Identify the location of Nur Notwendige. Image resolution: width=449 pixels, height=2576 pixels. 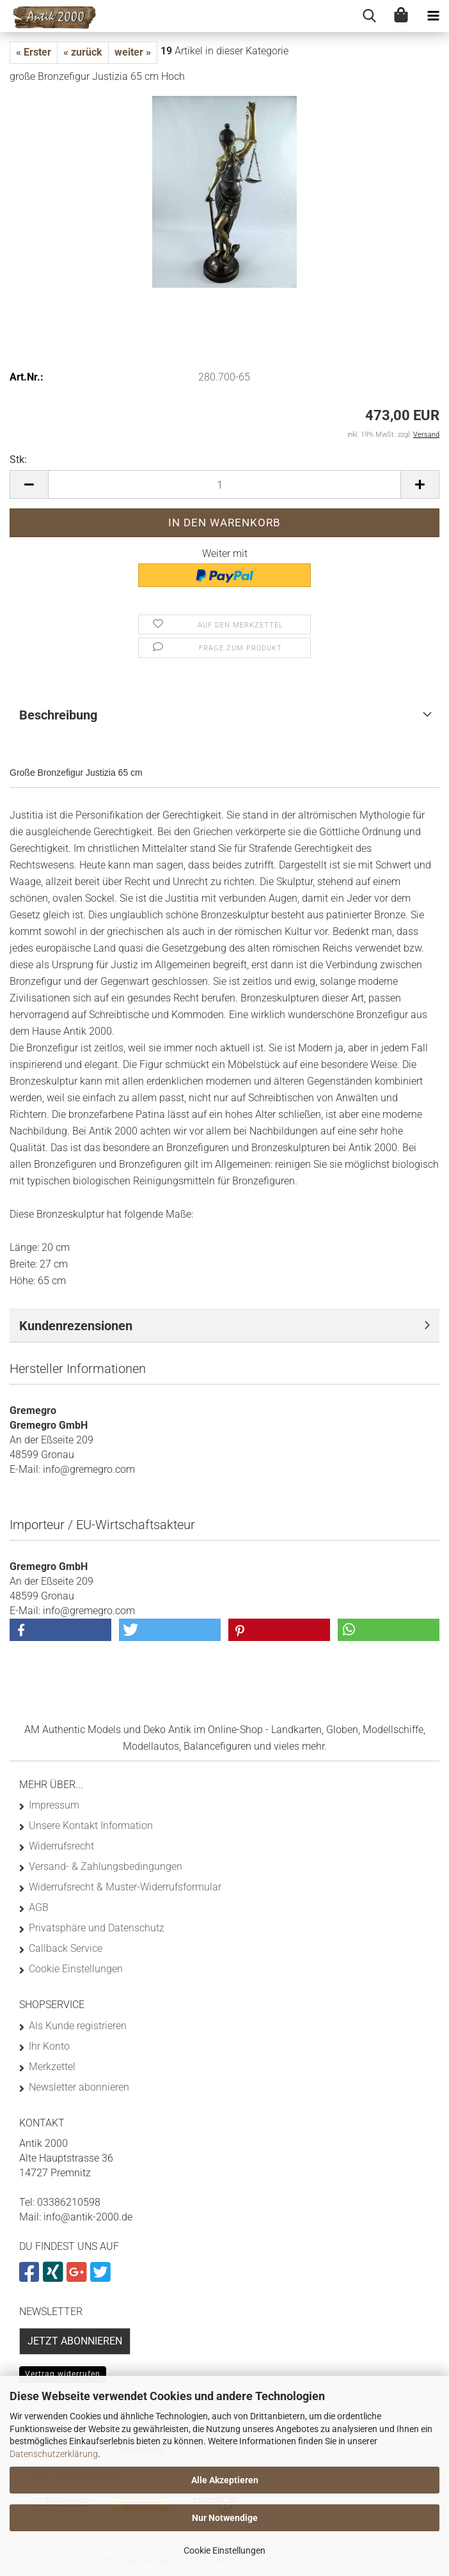
(225, 2518).